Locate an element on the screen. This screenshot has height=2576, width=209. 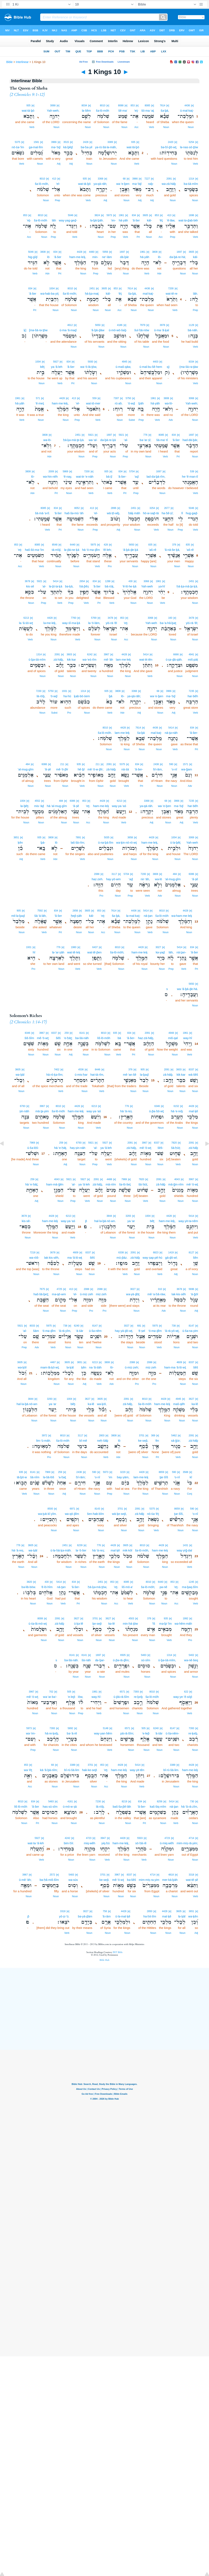
mā·ḡin·nîm is located at coordinates (175, 1184).